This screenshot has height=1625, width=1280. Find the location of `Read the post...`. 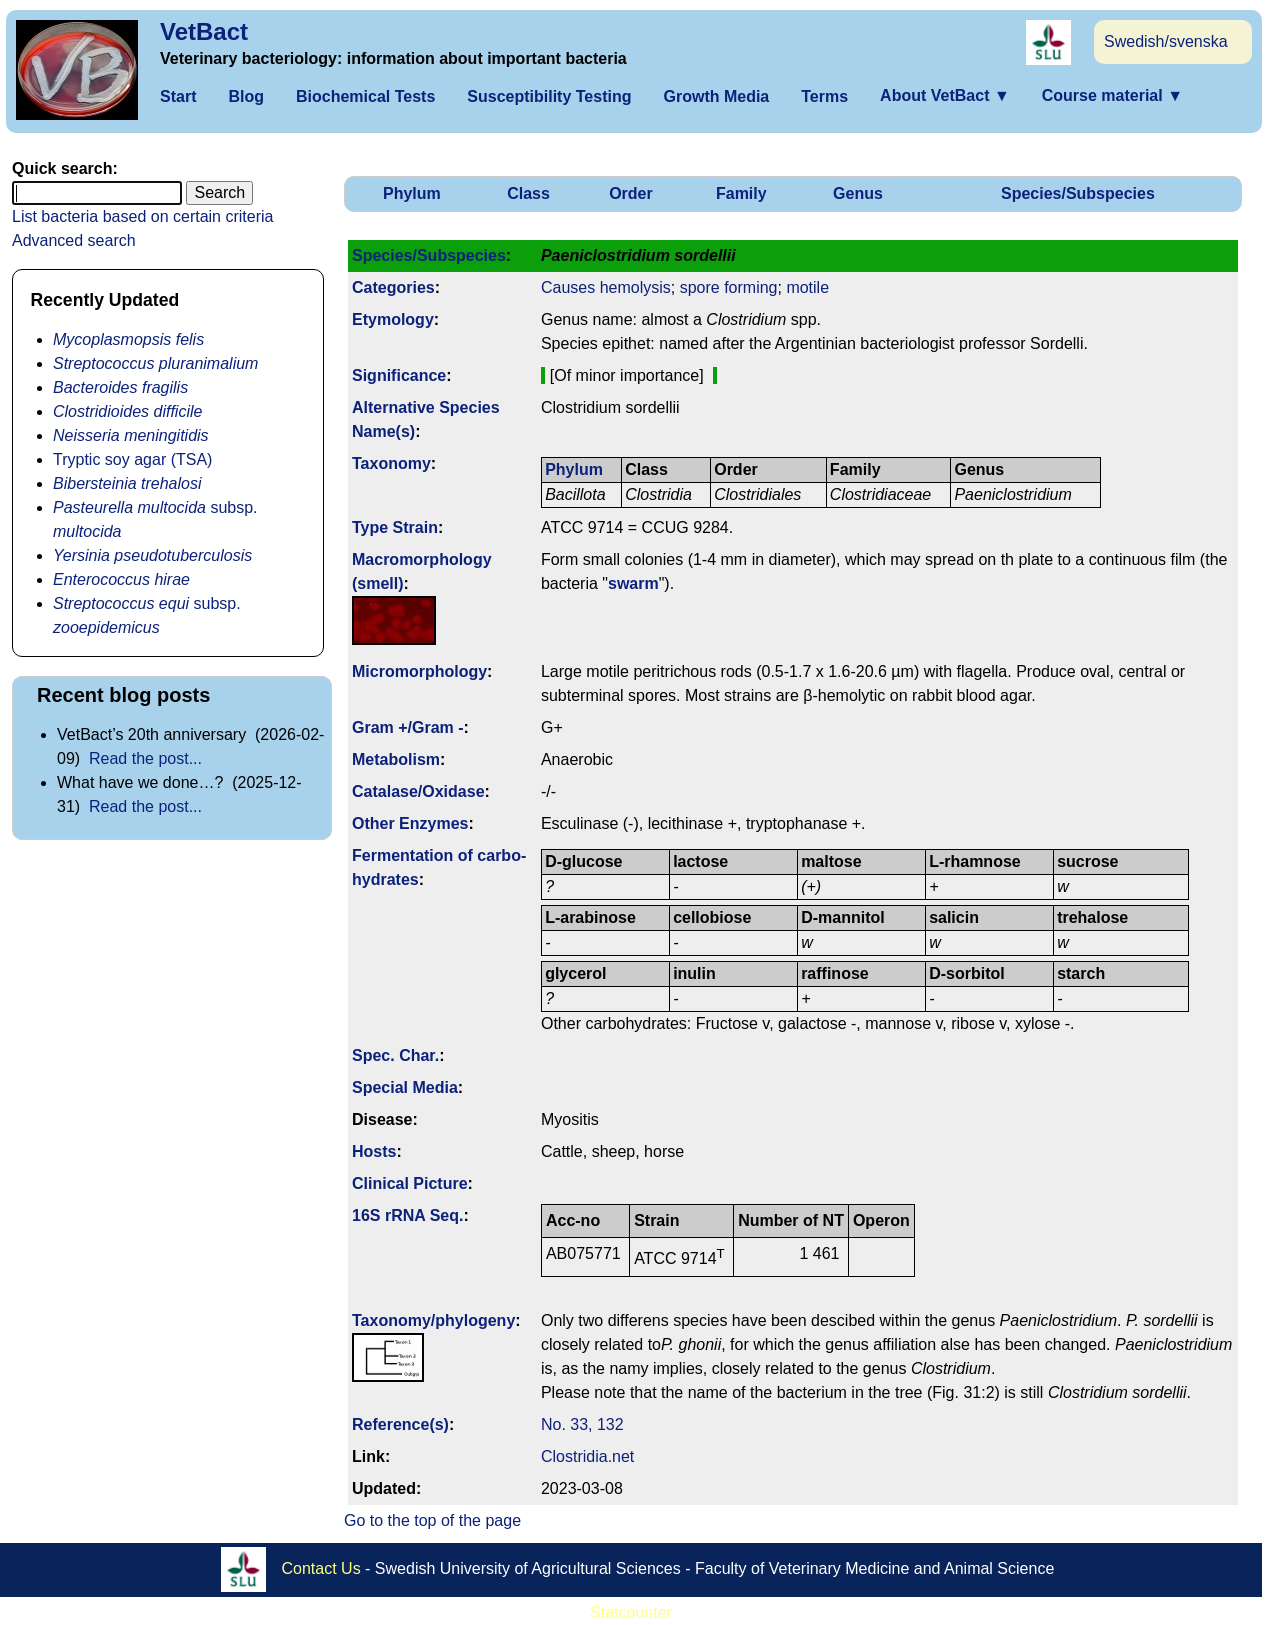

Read the post... is located at coordinates (145, 758).